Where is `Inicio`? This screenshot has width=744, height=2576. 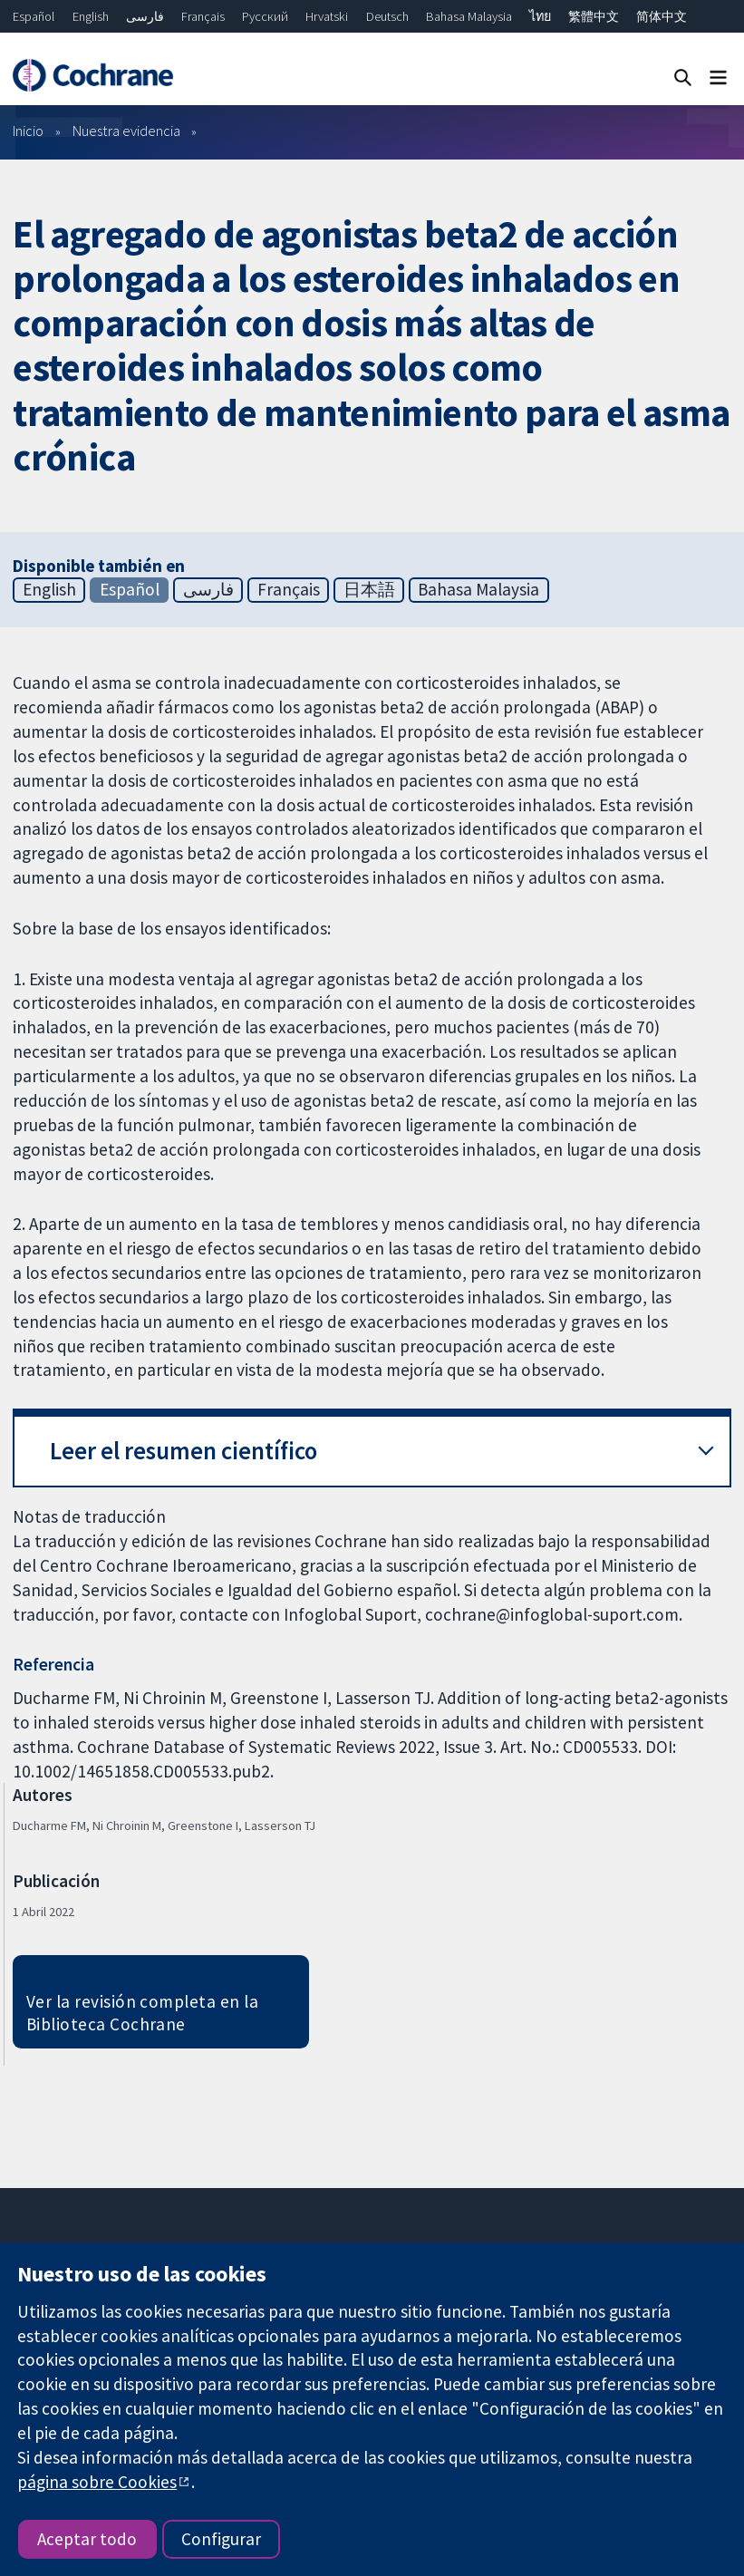 Inicio is located at coordinates (28, 130).